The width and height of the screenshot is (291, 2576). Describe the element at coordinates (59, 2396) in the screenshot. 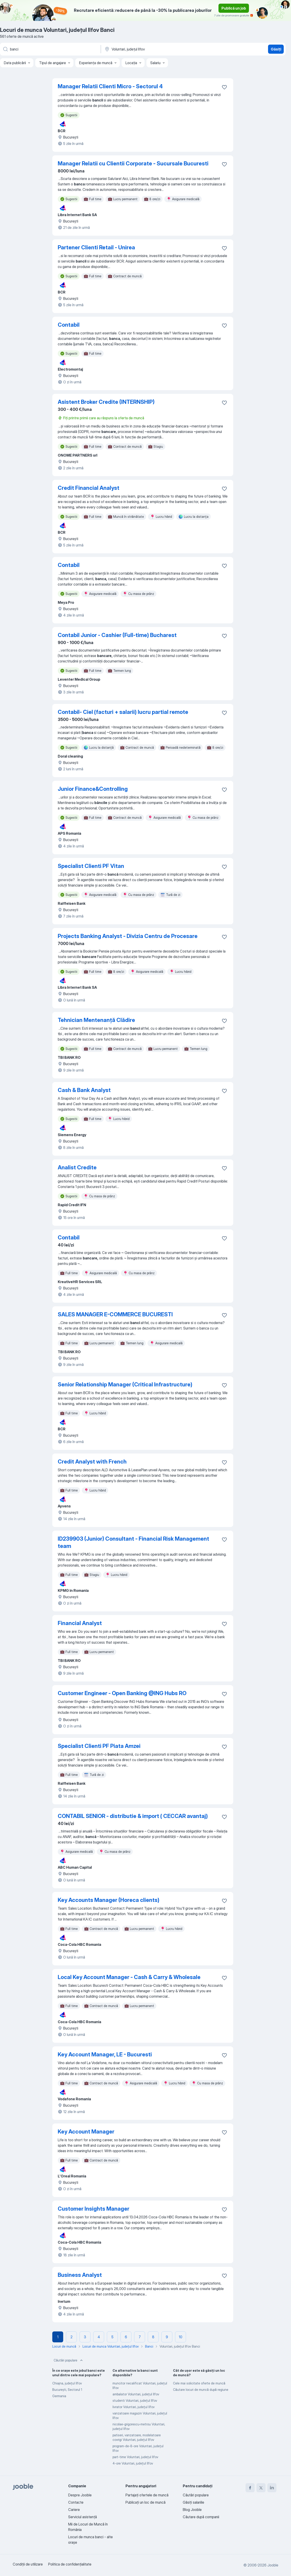

I see `Germania` at that location.